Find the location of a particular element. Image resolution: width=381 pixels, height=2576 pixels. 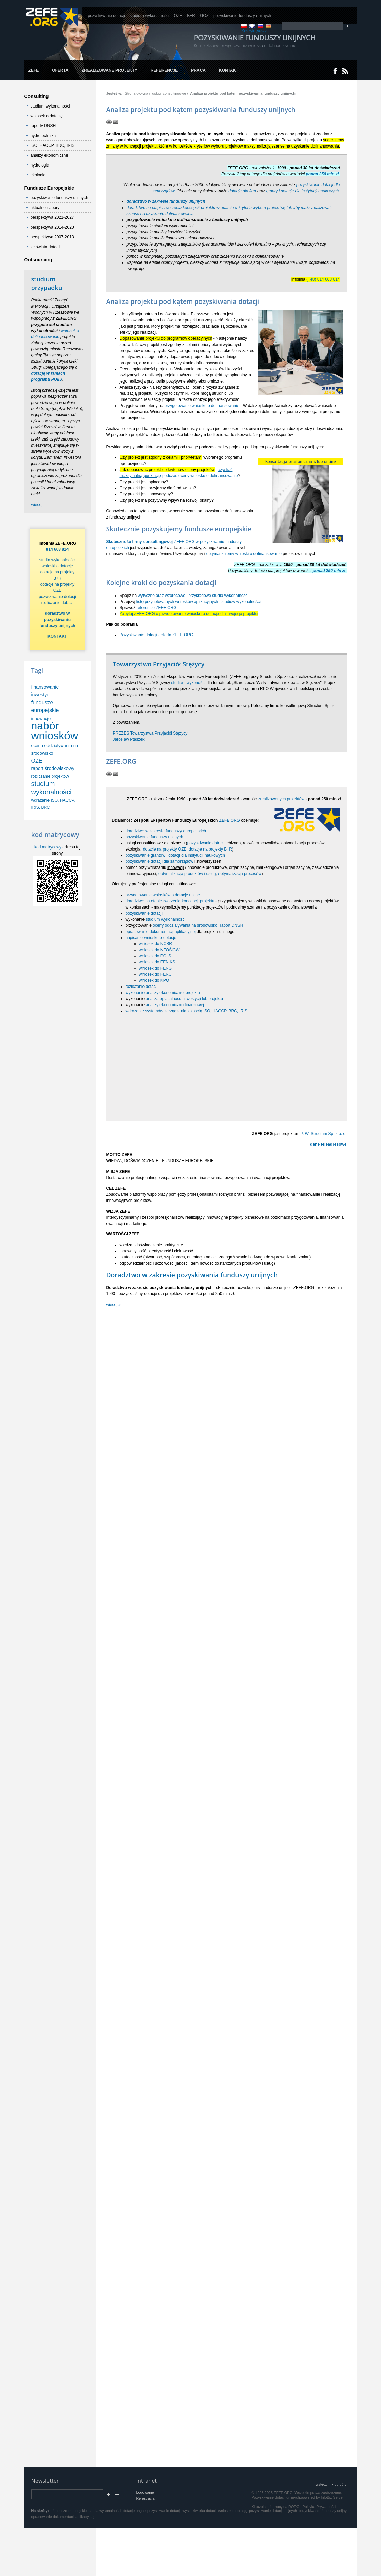

www.zefe.org is located at coordinates (51, 17).